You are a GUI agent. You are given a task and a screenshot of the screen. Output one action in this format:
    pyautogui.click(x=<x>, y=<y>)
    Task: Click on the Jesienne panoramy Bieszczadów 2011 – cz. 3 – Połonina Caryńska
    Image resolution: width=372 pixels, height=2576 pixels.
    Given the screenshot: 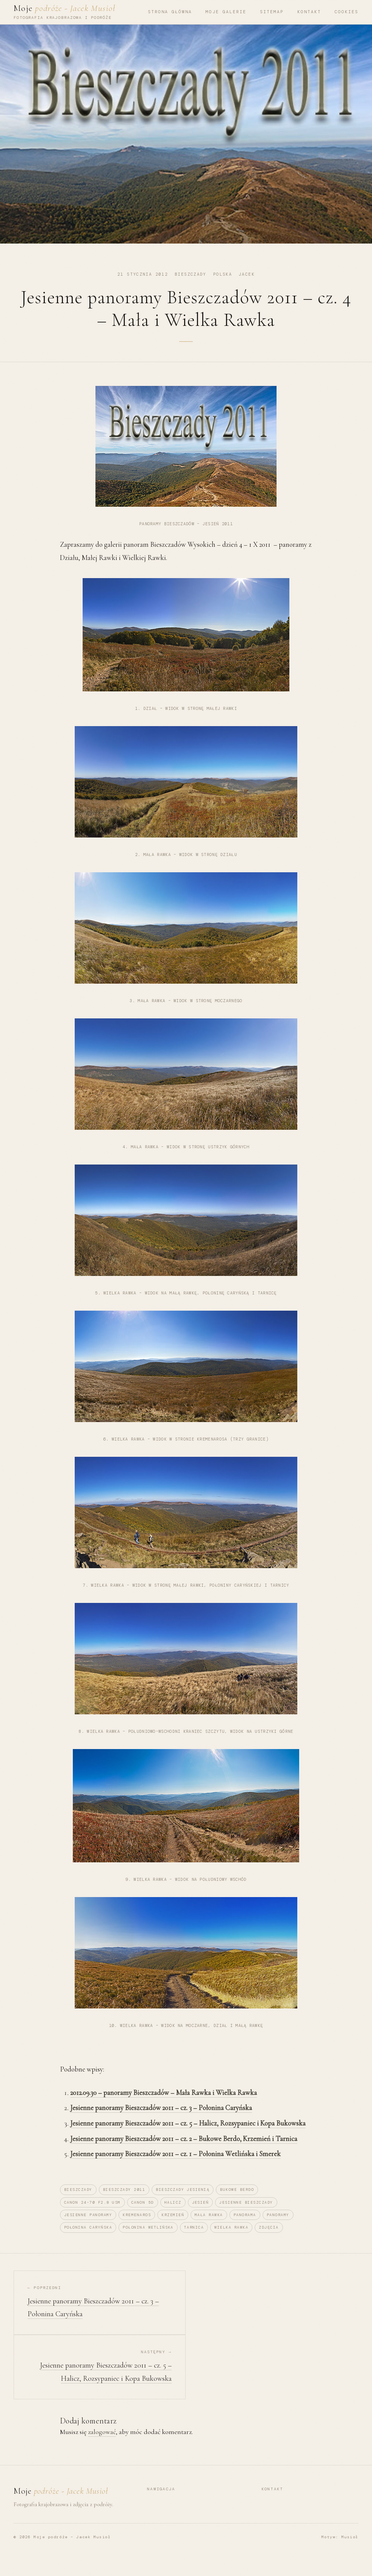 What is the action you would take?
    pyautogui.click(x=161, y=2123)
    